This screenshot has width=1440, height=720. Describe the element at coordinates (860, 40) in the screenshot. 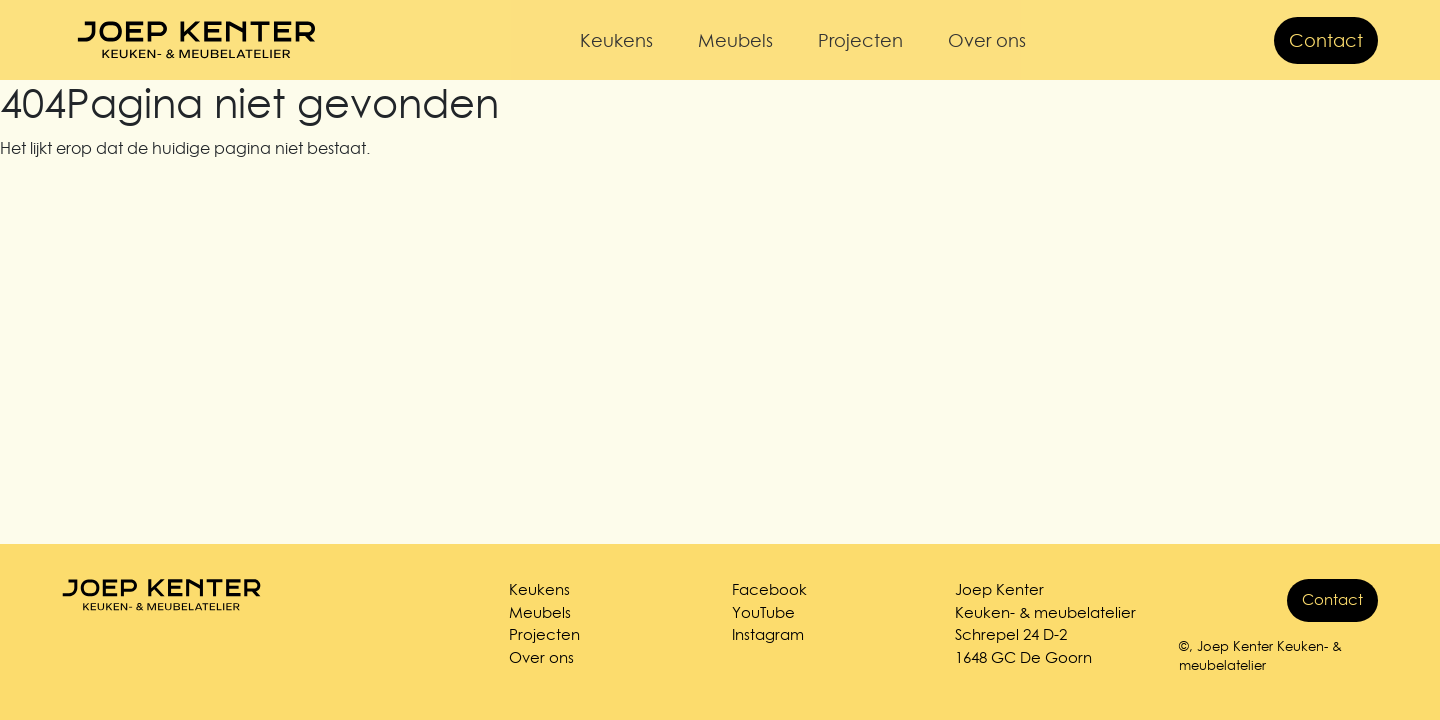

I see `Projecten` at that location.